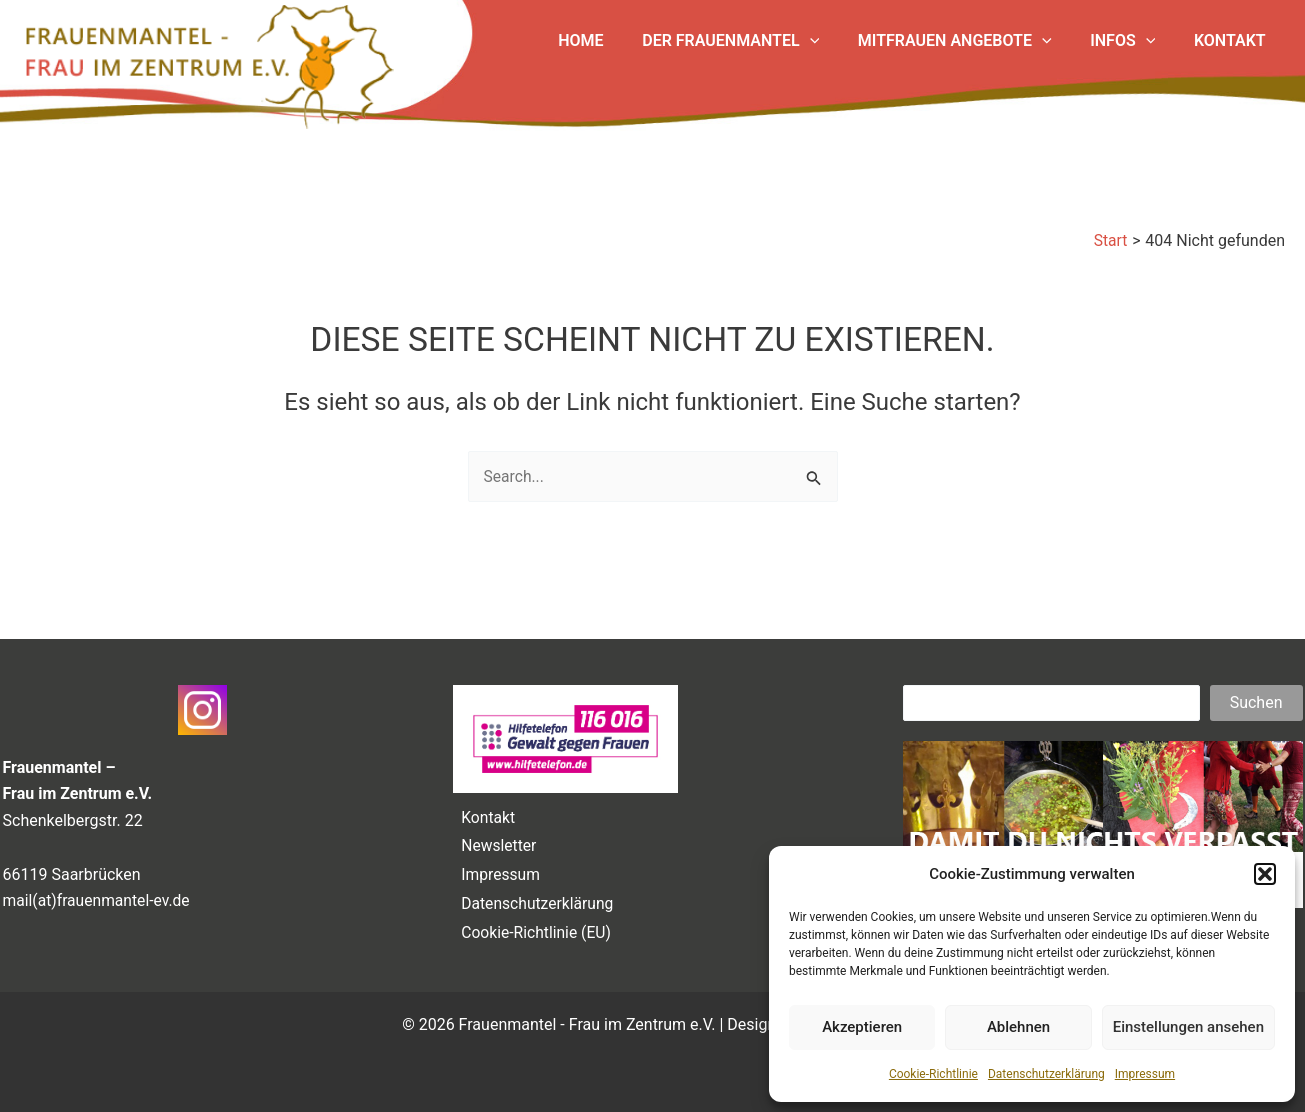  What do you see at coordinates (496, 840) in the screenshot?
I see `Newsletter` at bounding box center [496, 840].